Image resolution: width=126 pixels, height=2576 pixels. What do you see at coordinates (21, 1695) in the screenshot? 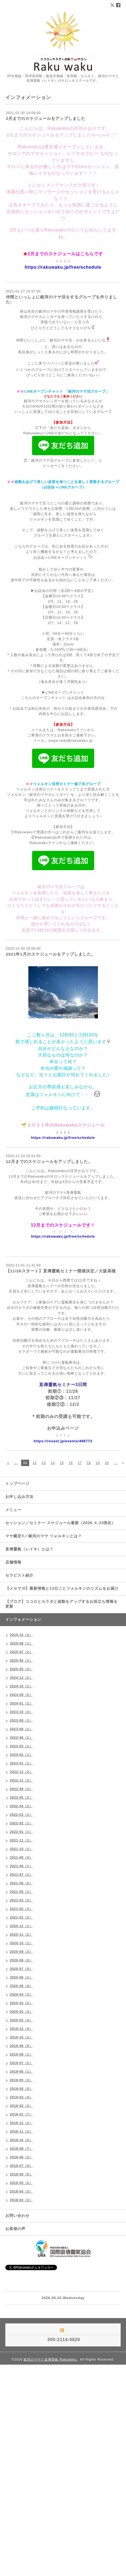
I see `2024-09（2）` at bounding box center [21, 1695].